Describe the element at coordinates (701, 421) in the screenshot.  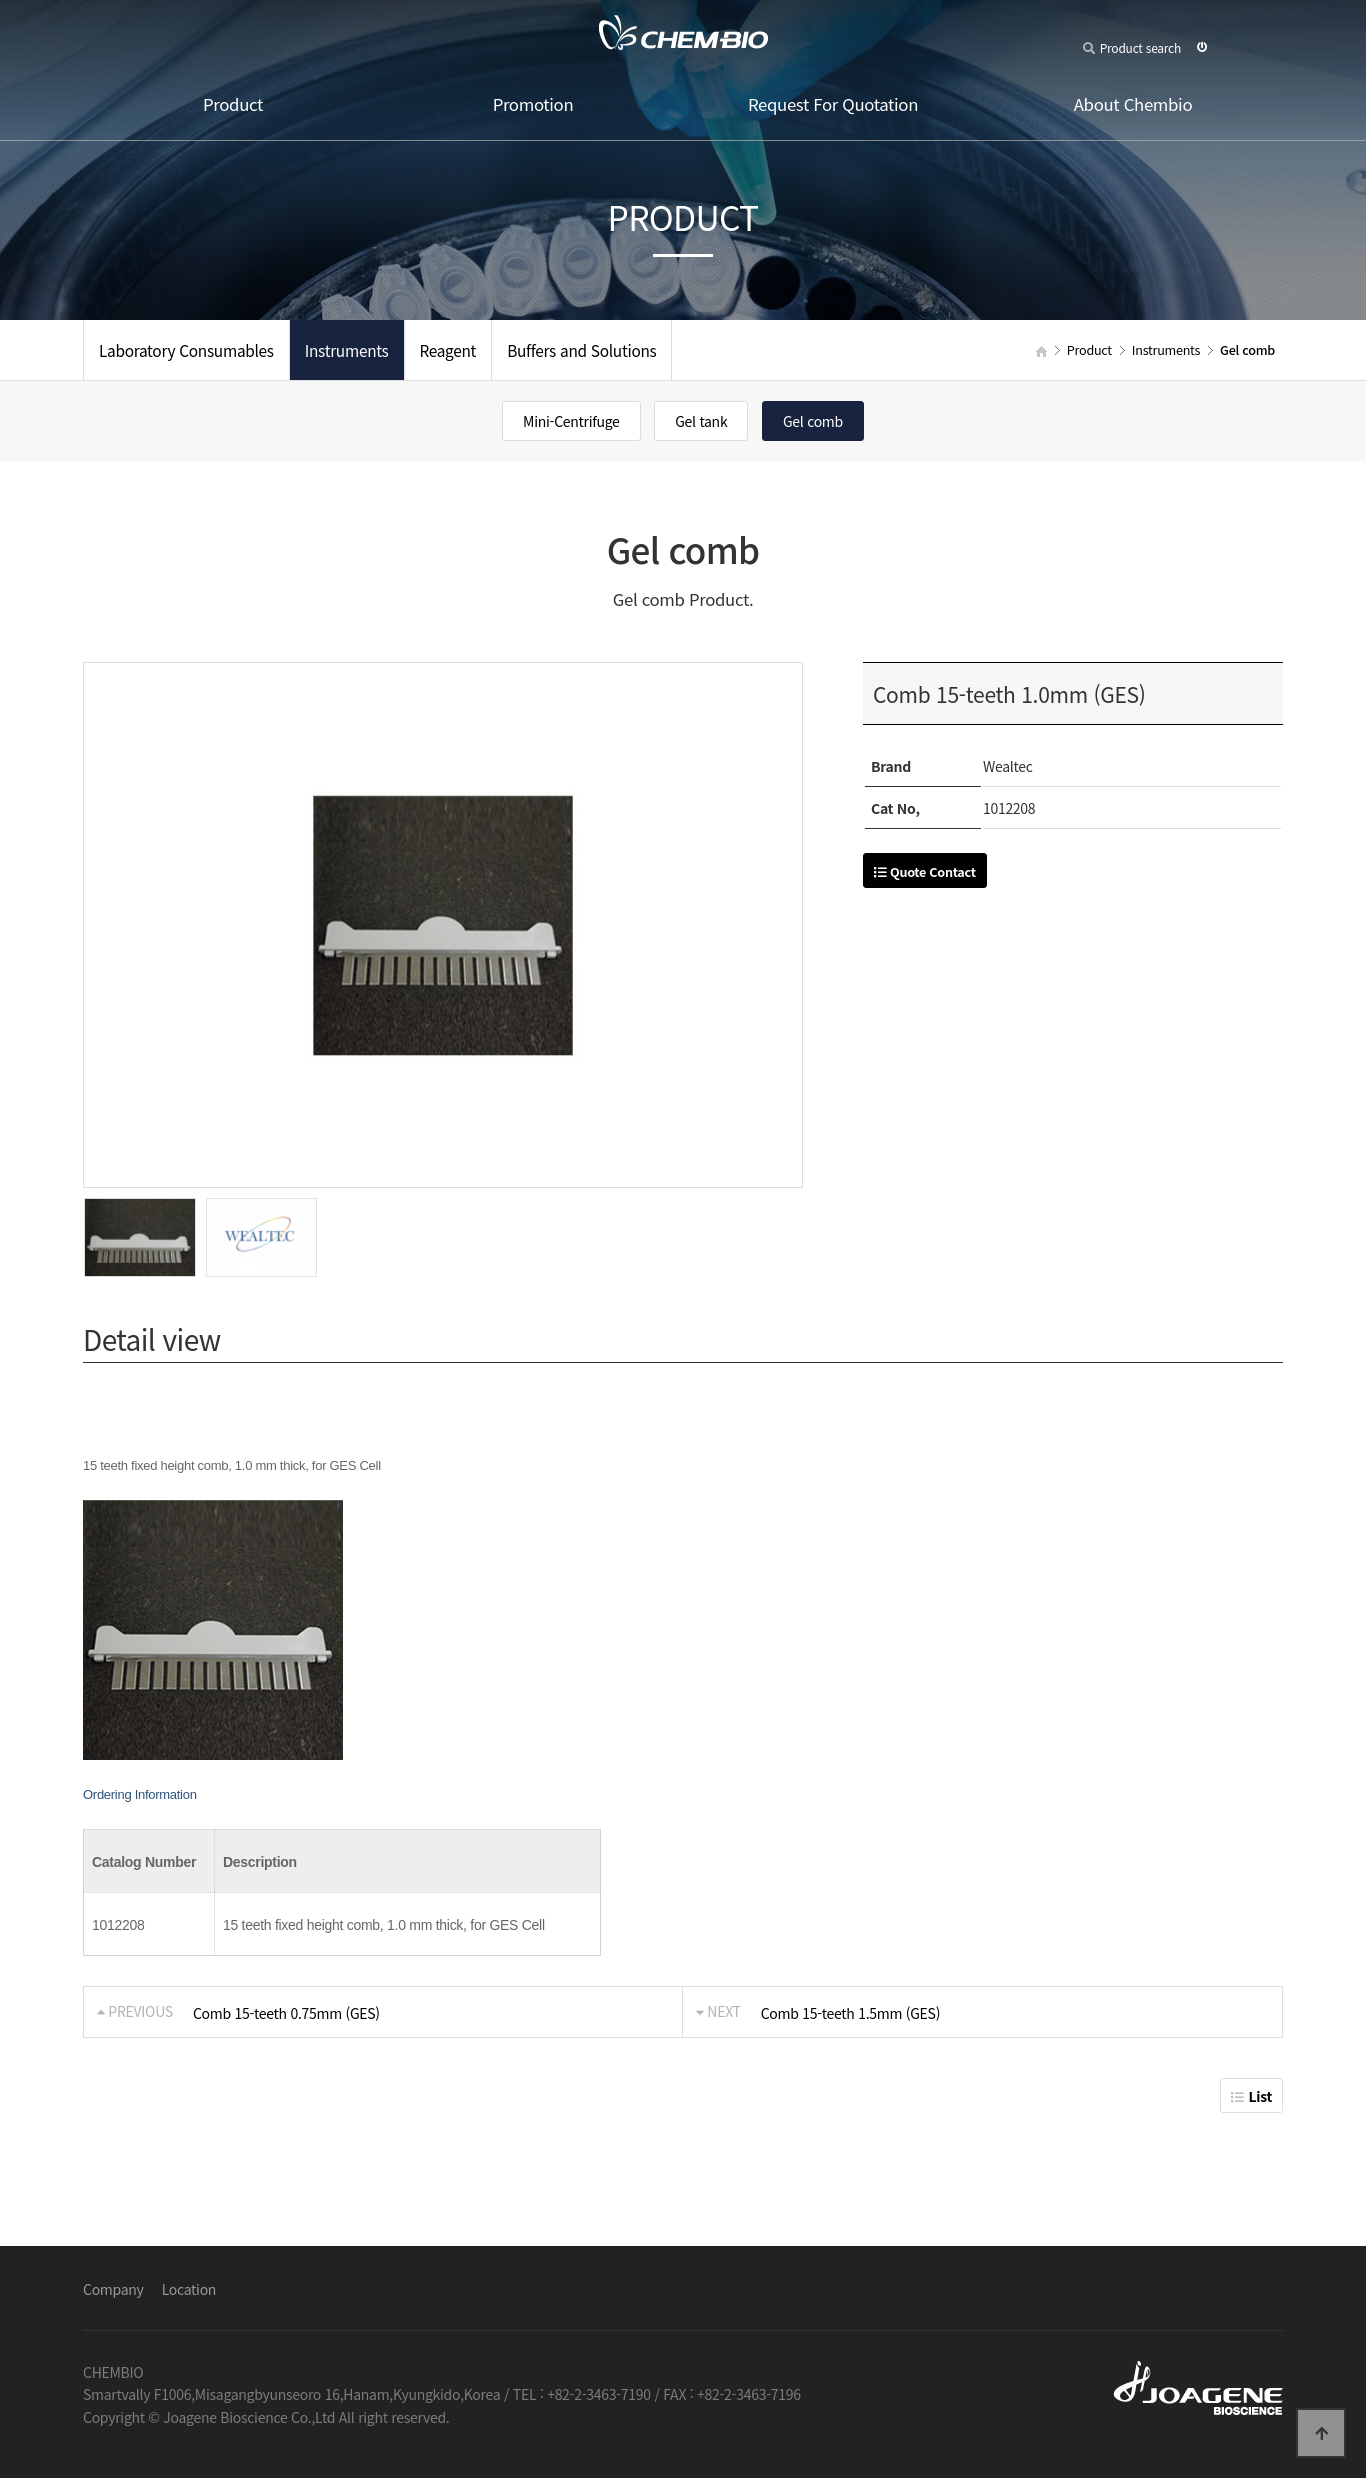
I see `Gel tank` at that location.